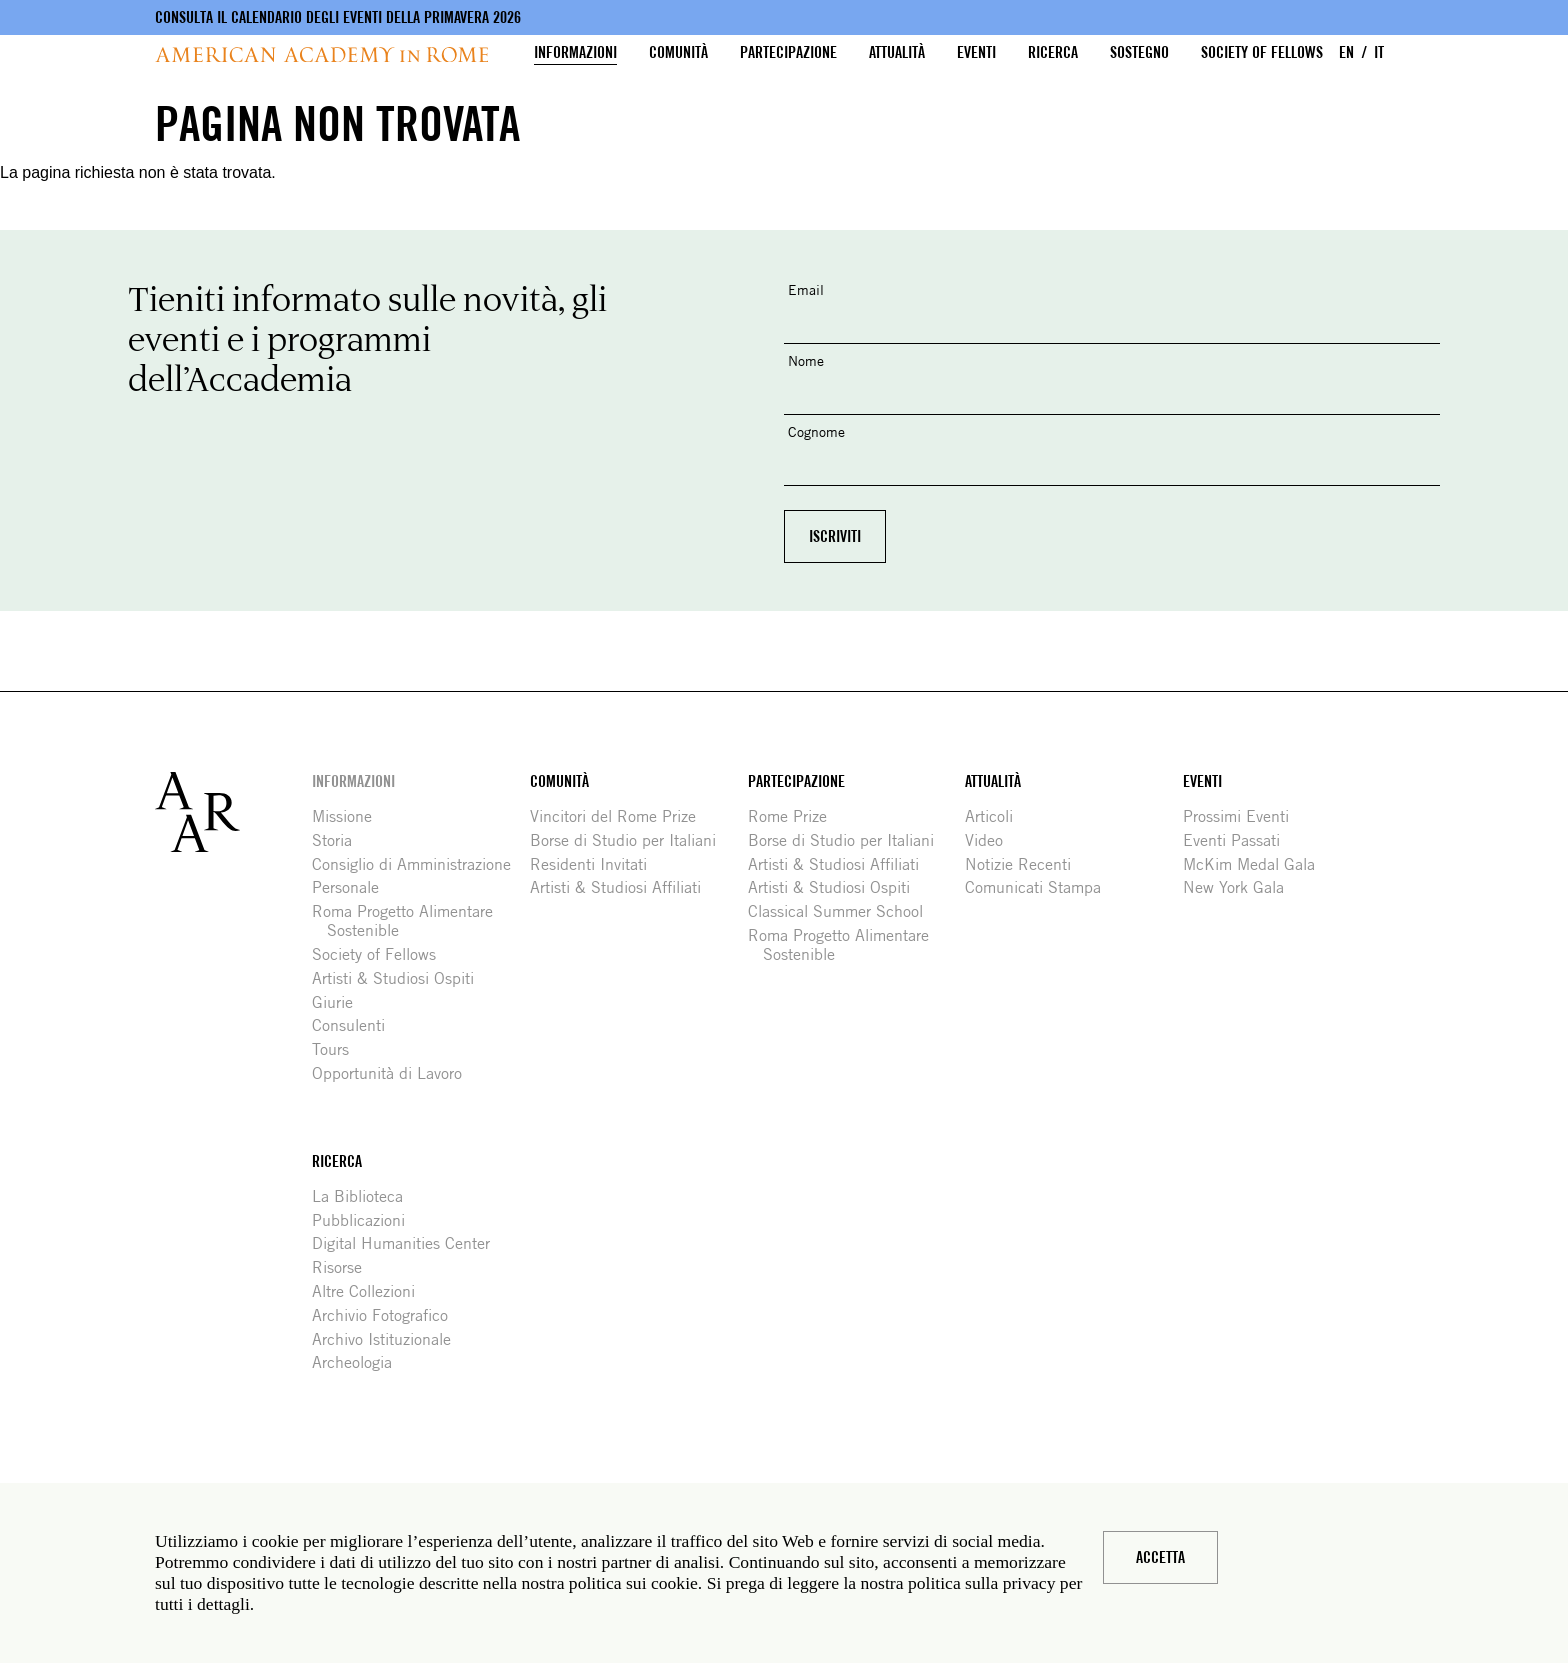 This screenshot has width=1568, height=1663. What do you see at coordinates (1053, 52) in the screenshot?
I see `Ricerca` at bounding box center [1053, 52].